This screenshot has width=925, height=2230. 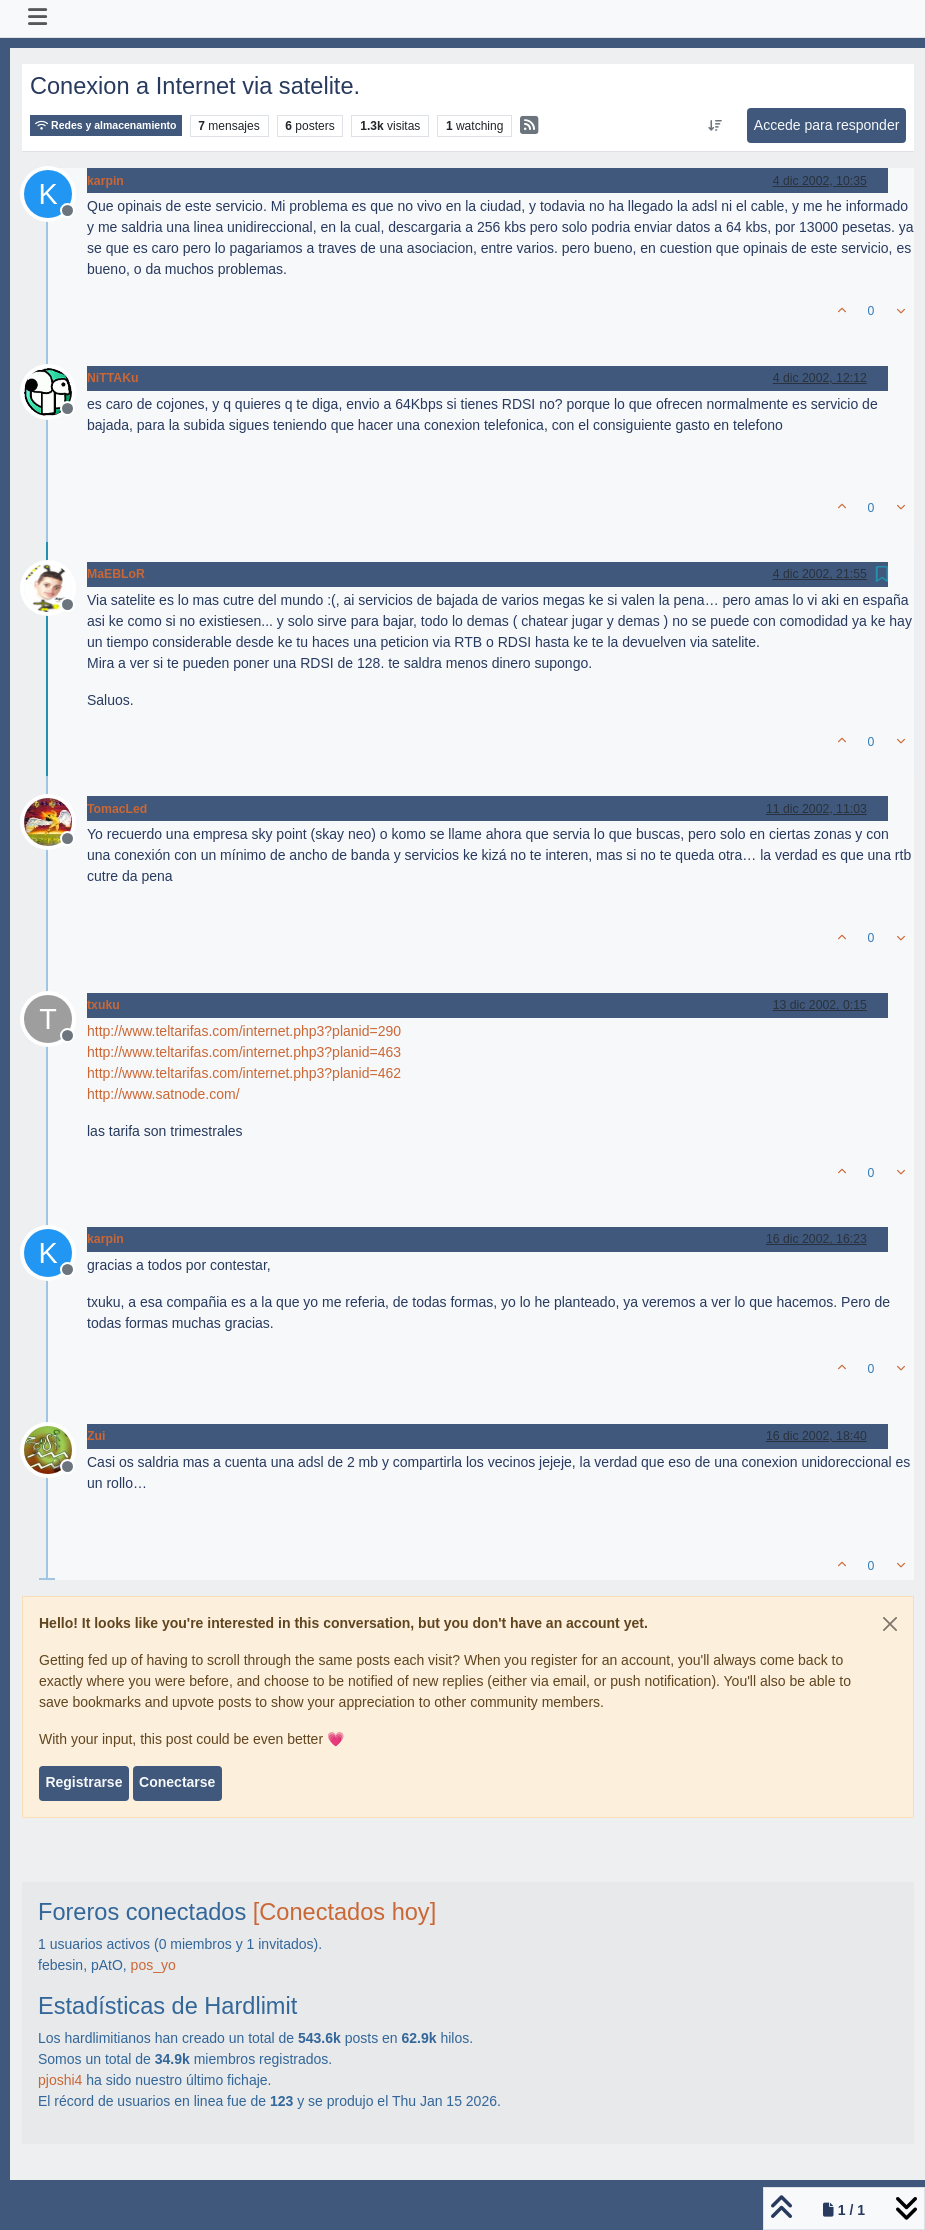 I want to click on NiTTAKu, so click(x=112, y=378).